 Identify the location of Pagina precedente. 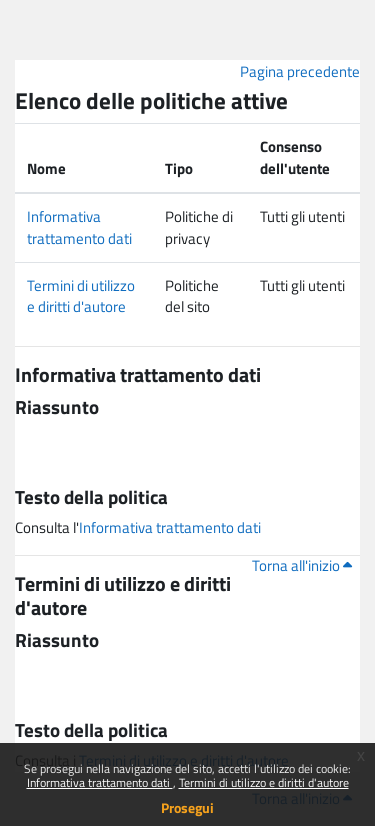
(300, 71).